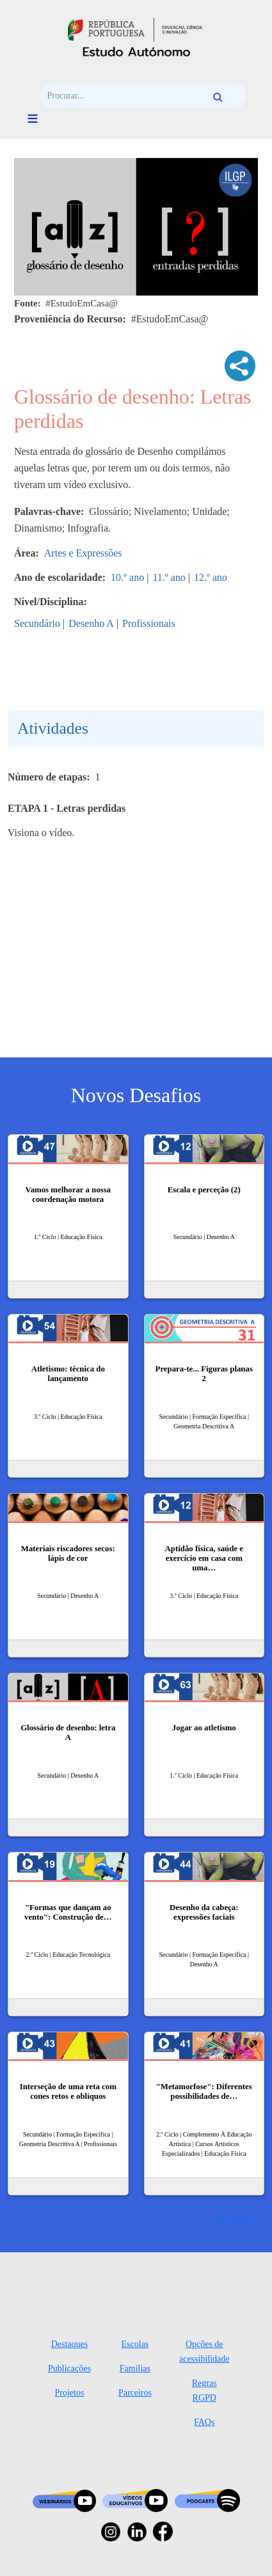 This screenshot has width=272, height=2576. Describe the element at coordinates (127, 577) in the screenshot. I see `10.º ano` at that location.